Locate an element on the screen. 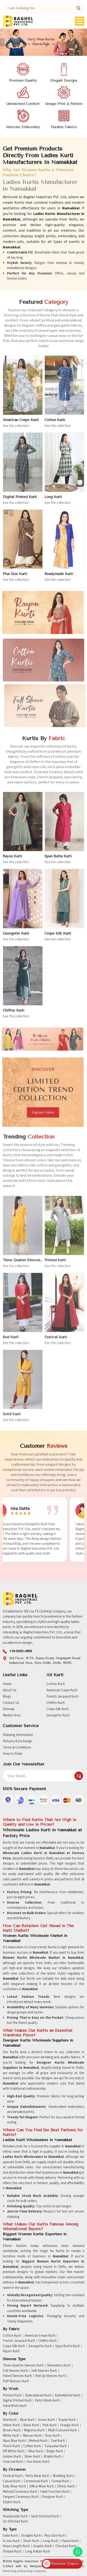 This screenshot has width=87, height=2576. Olive Kurti is located at coordinates (35, 2451).